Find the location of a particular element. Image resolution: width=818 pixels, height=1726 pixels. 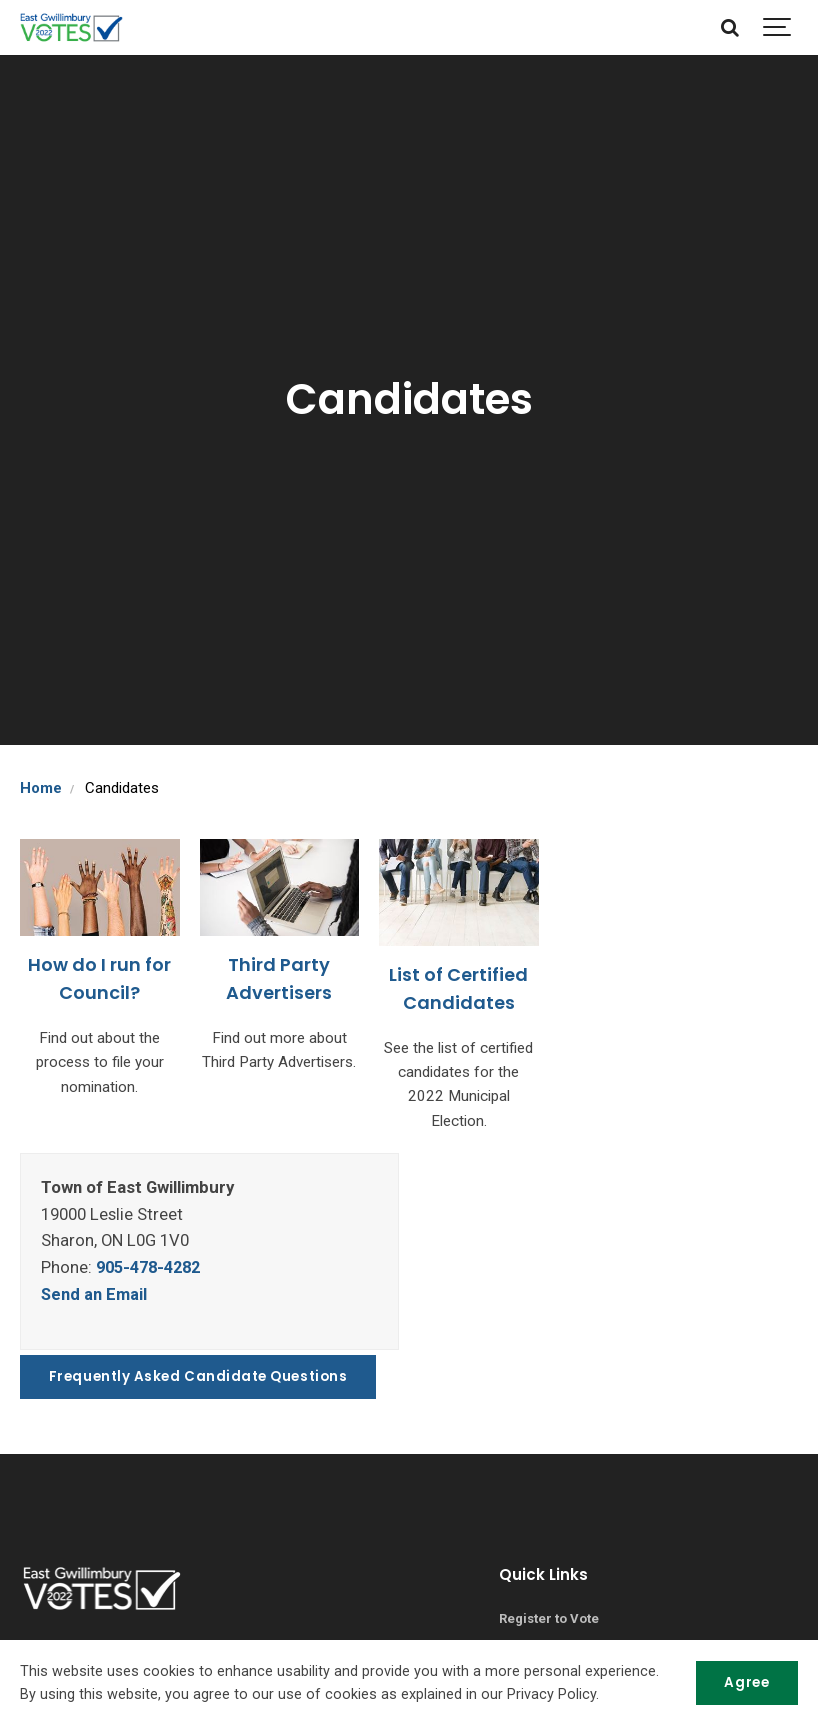

Frequently Asked Candidate Questions is located at coordinates (200, 1374).